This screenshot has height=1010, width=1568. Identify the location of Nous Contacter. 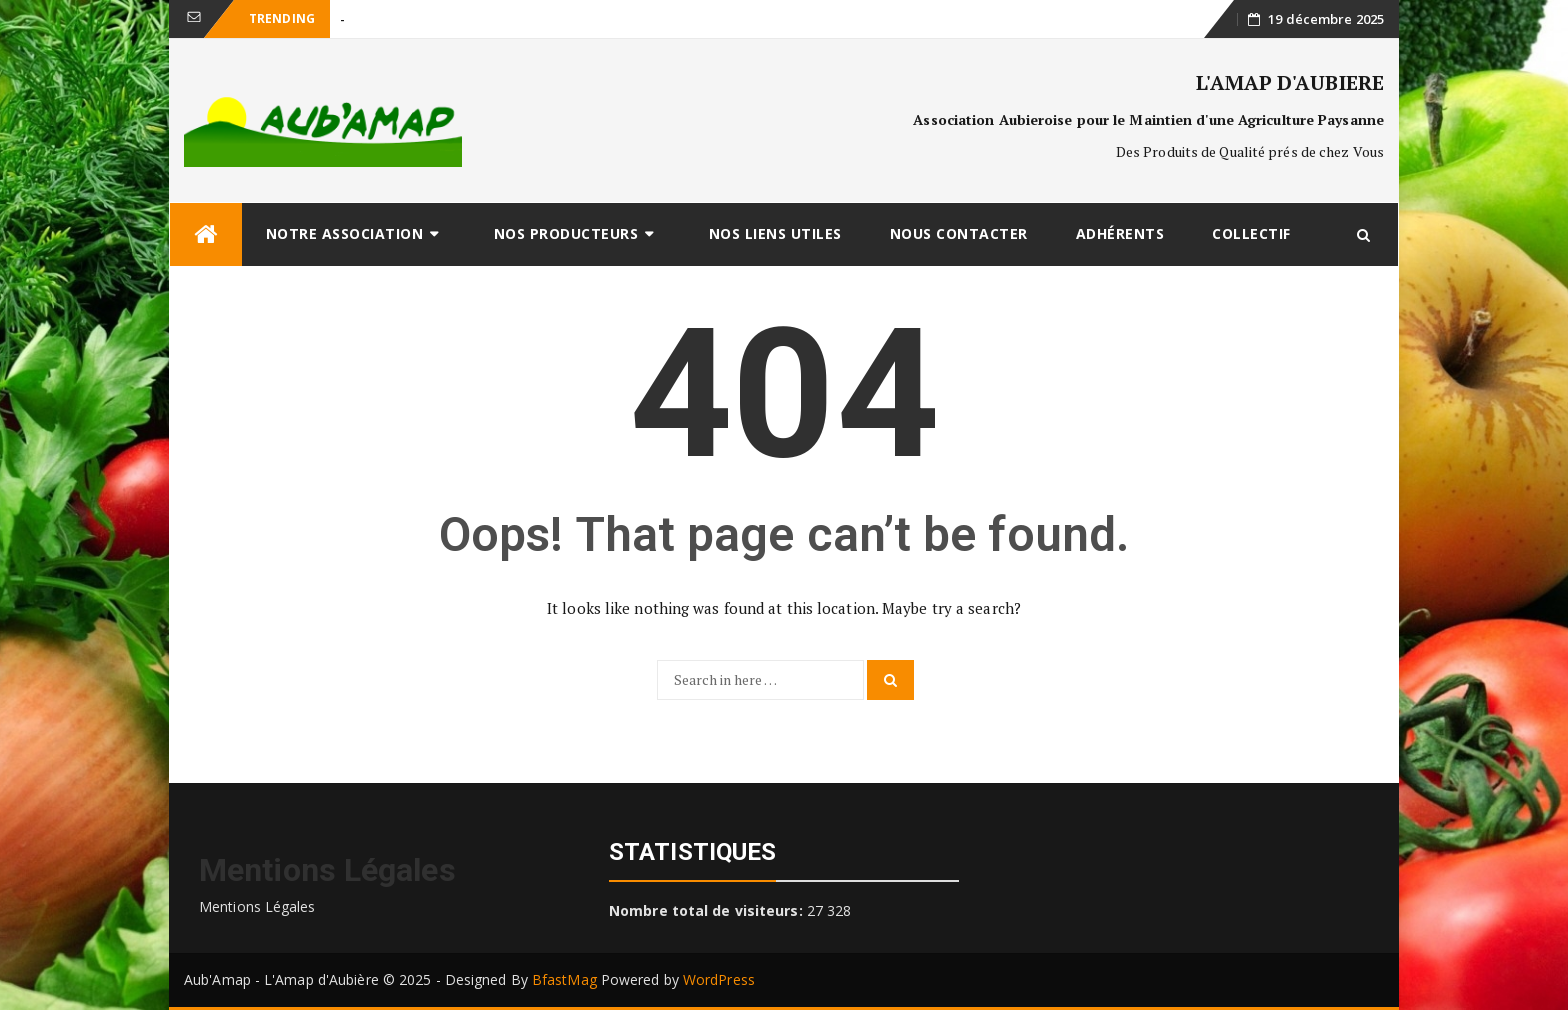
(959, 233).